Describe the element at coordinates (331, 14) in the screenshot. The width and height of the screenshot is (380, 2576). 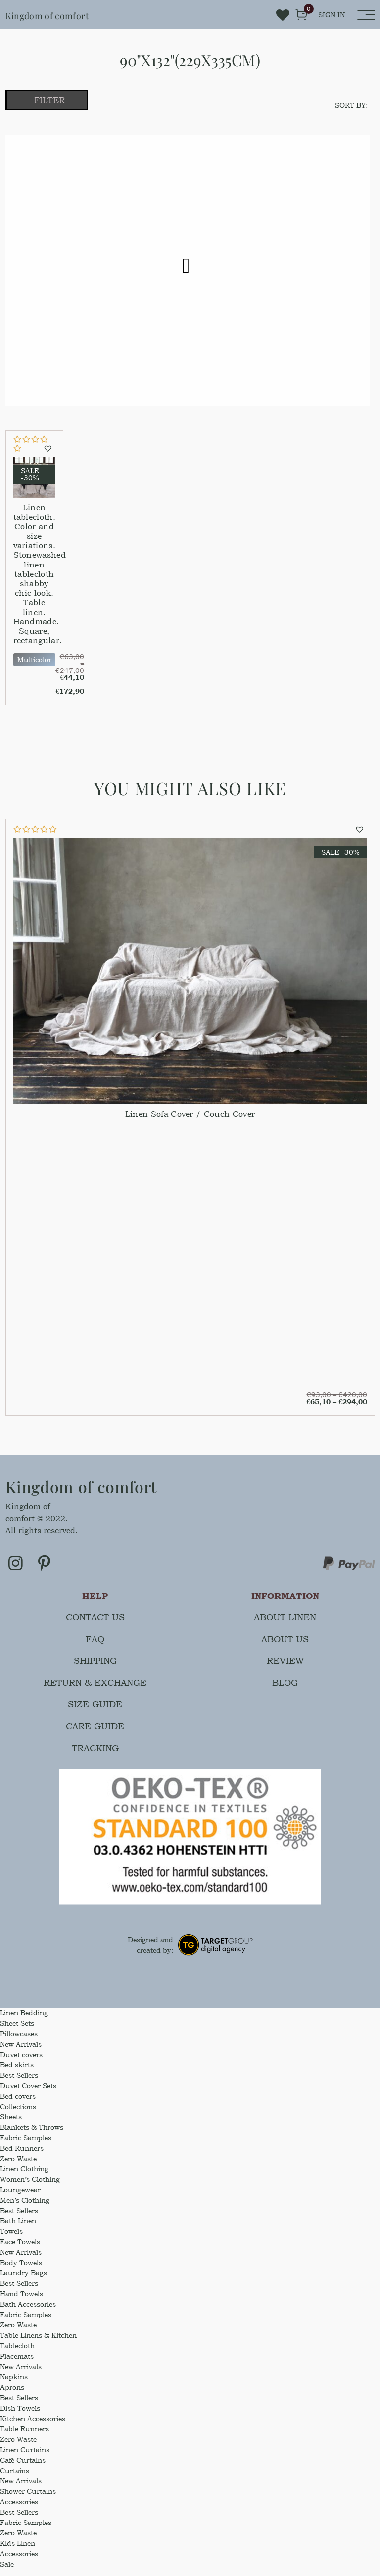
I see `sign in` at that location.